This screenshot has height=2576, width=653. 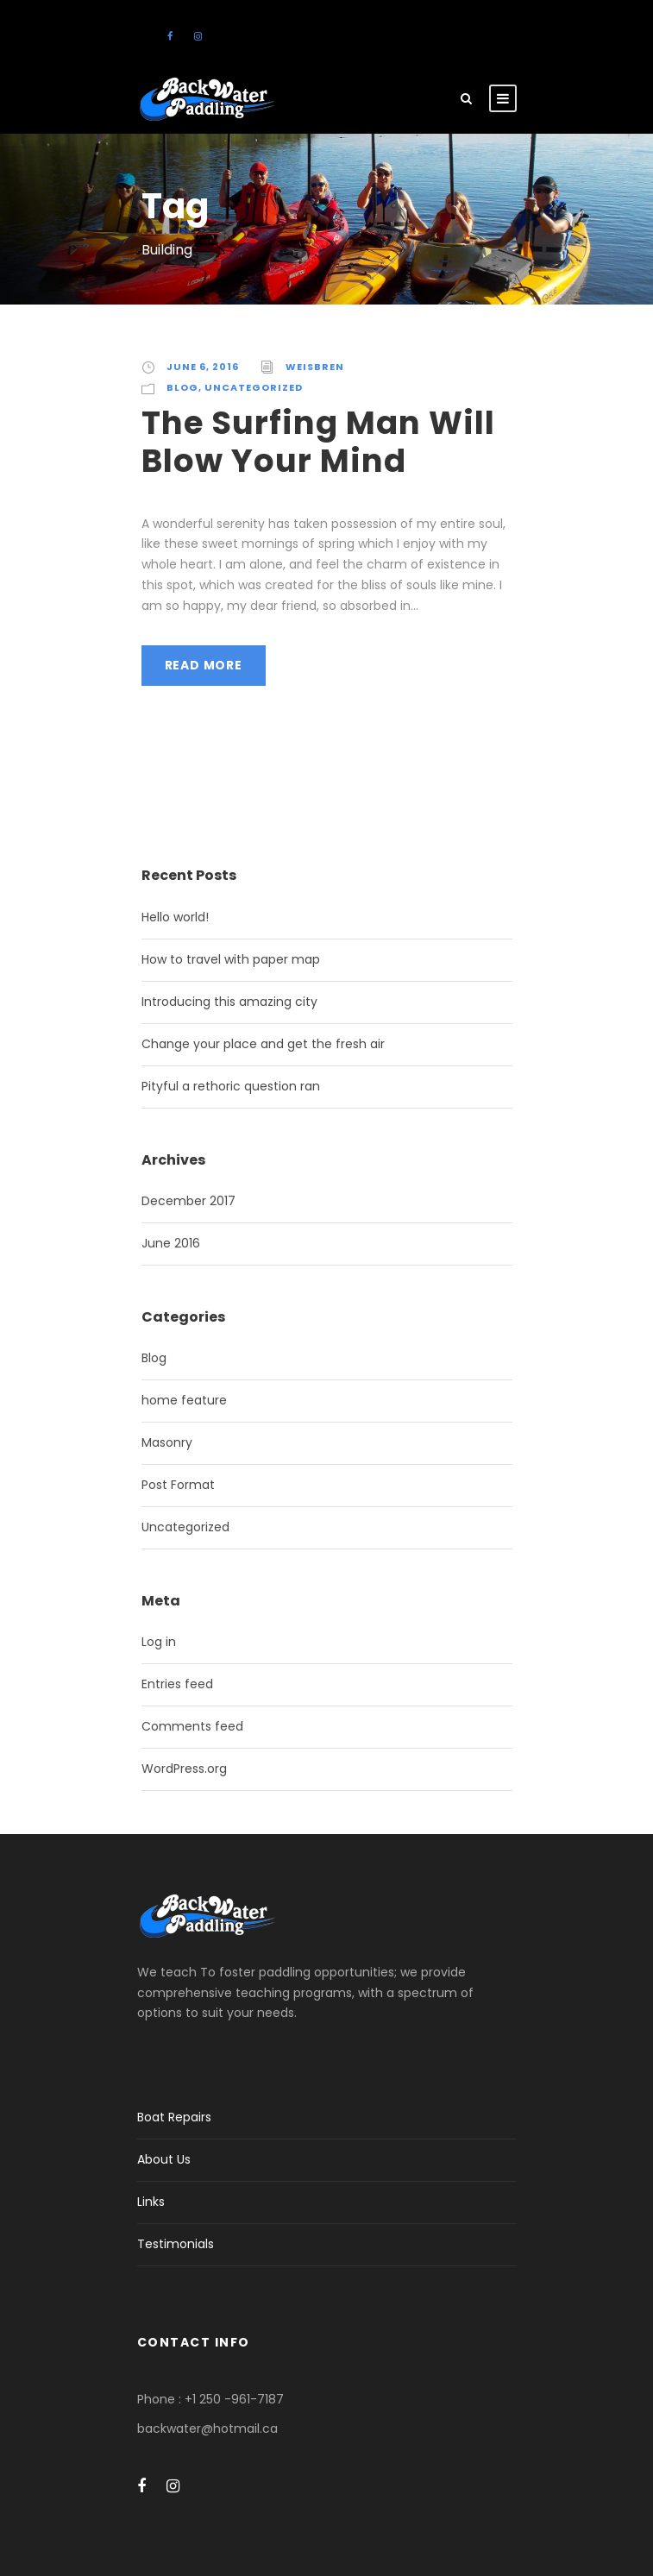 I want to click on June 6, 2016, so click(x=202, y=367).